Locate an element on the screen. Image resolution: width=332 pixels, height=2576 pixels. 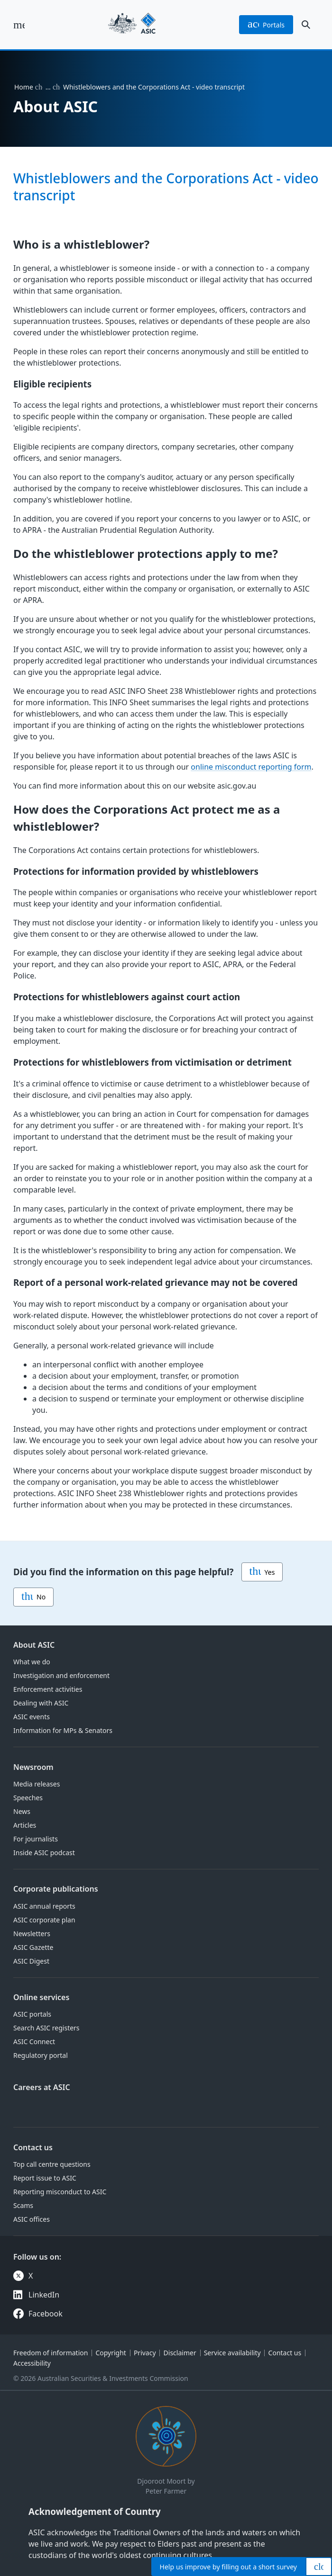
online misconduct reporting form is located at coordinates (251, 767).